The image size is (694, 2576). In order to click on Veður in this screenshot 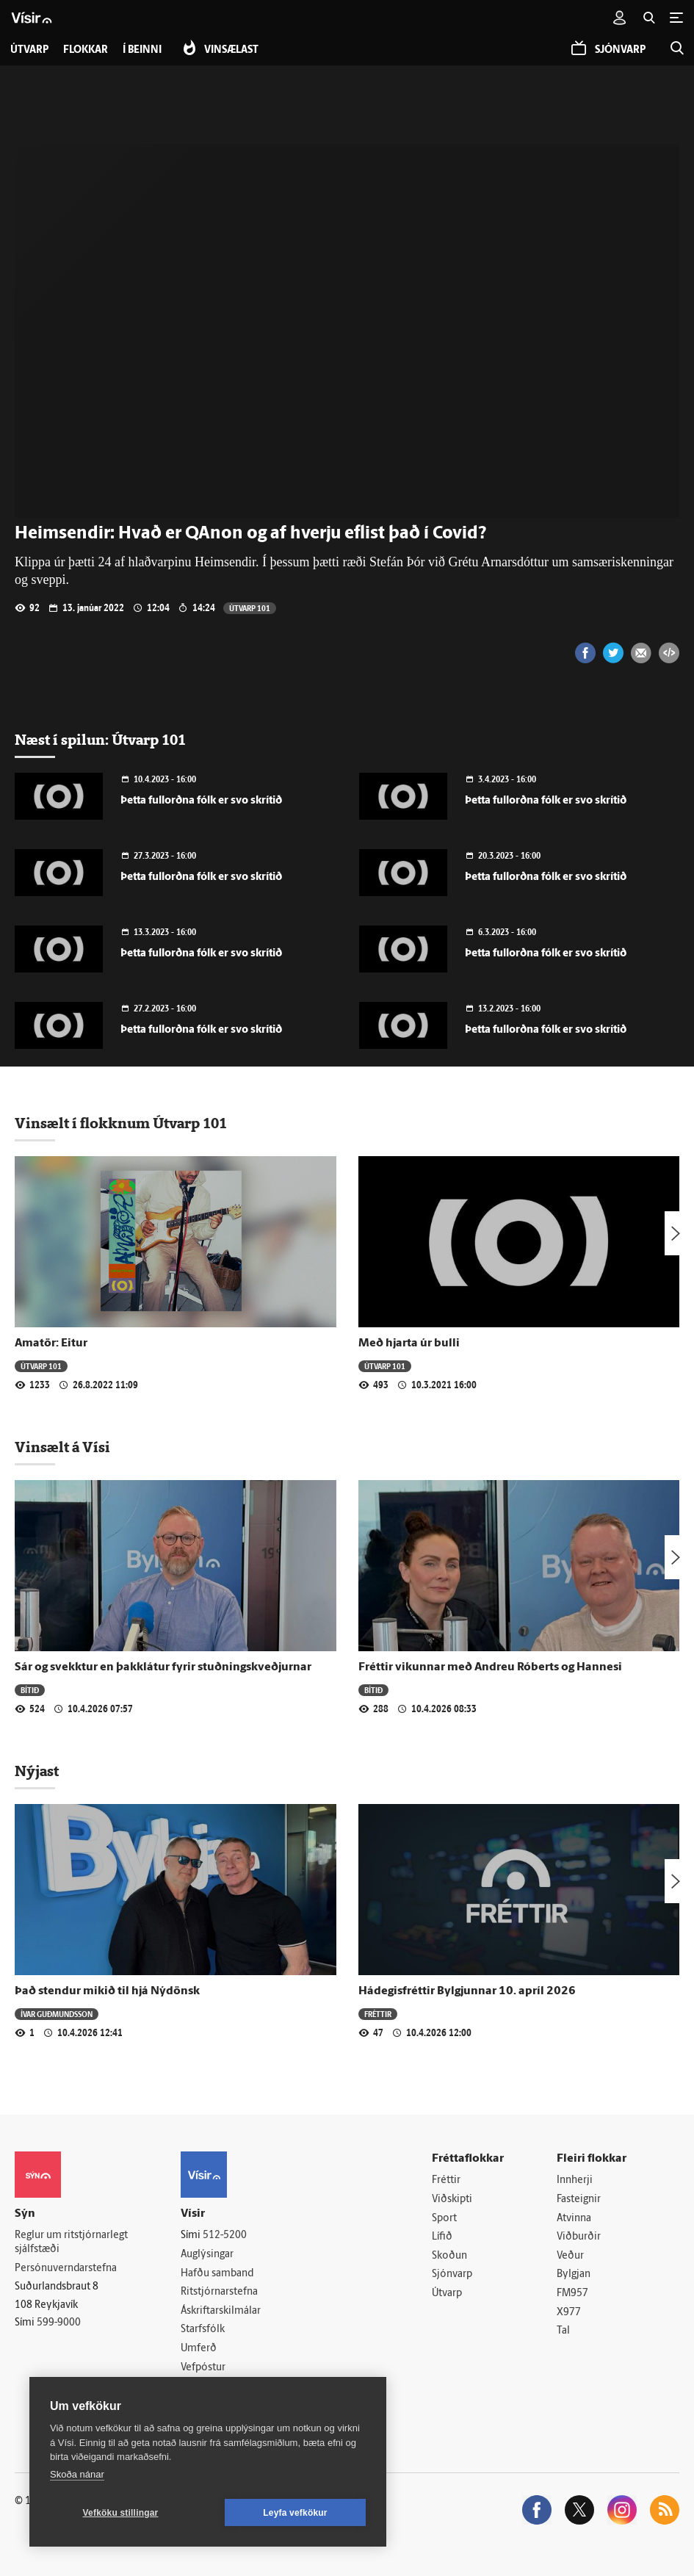, I will do `click(570, 2256)`.